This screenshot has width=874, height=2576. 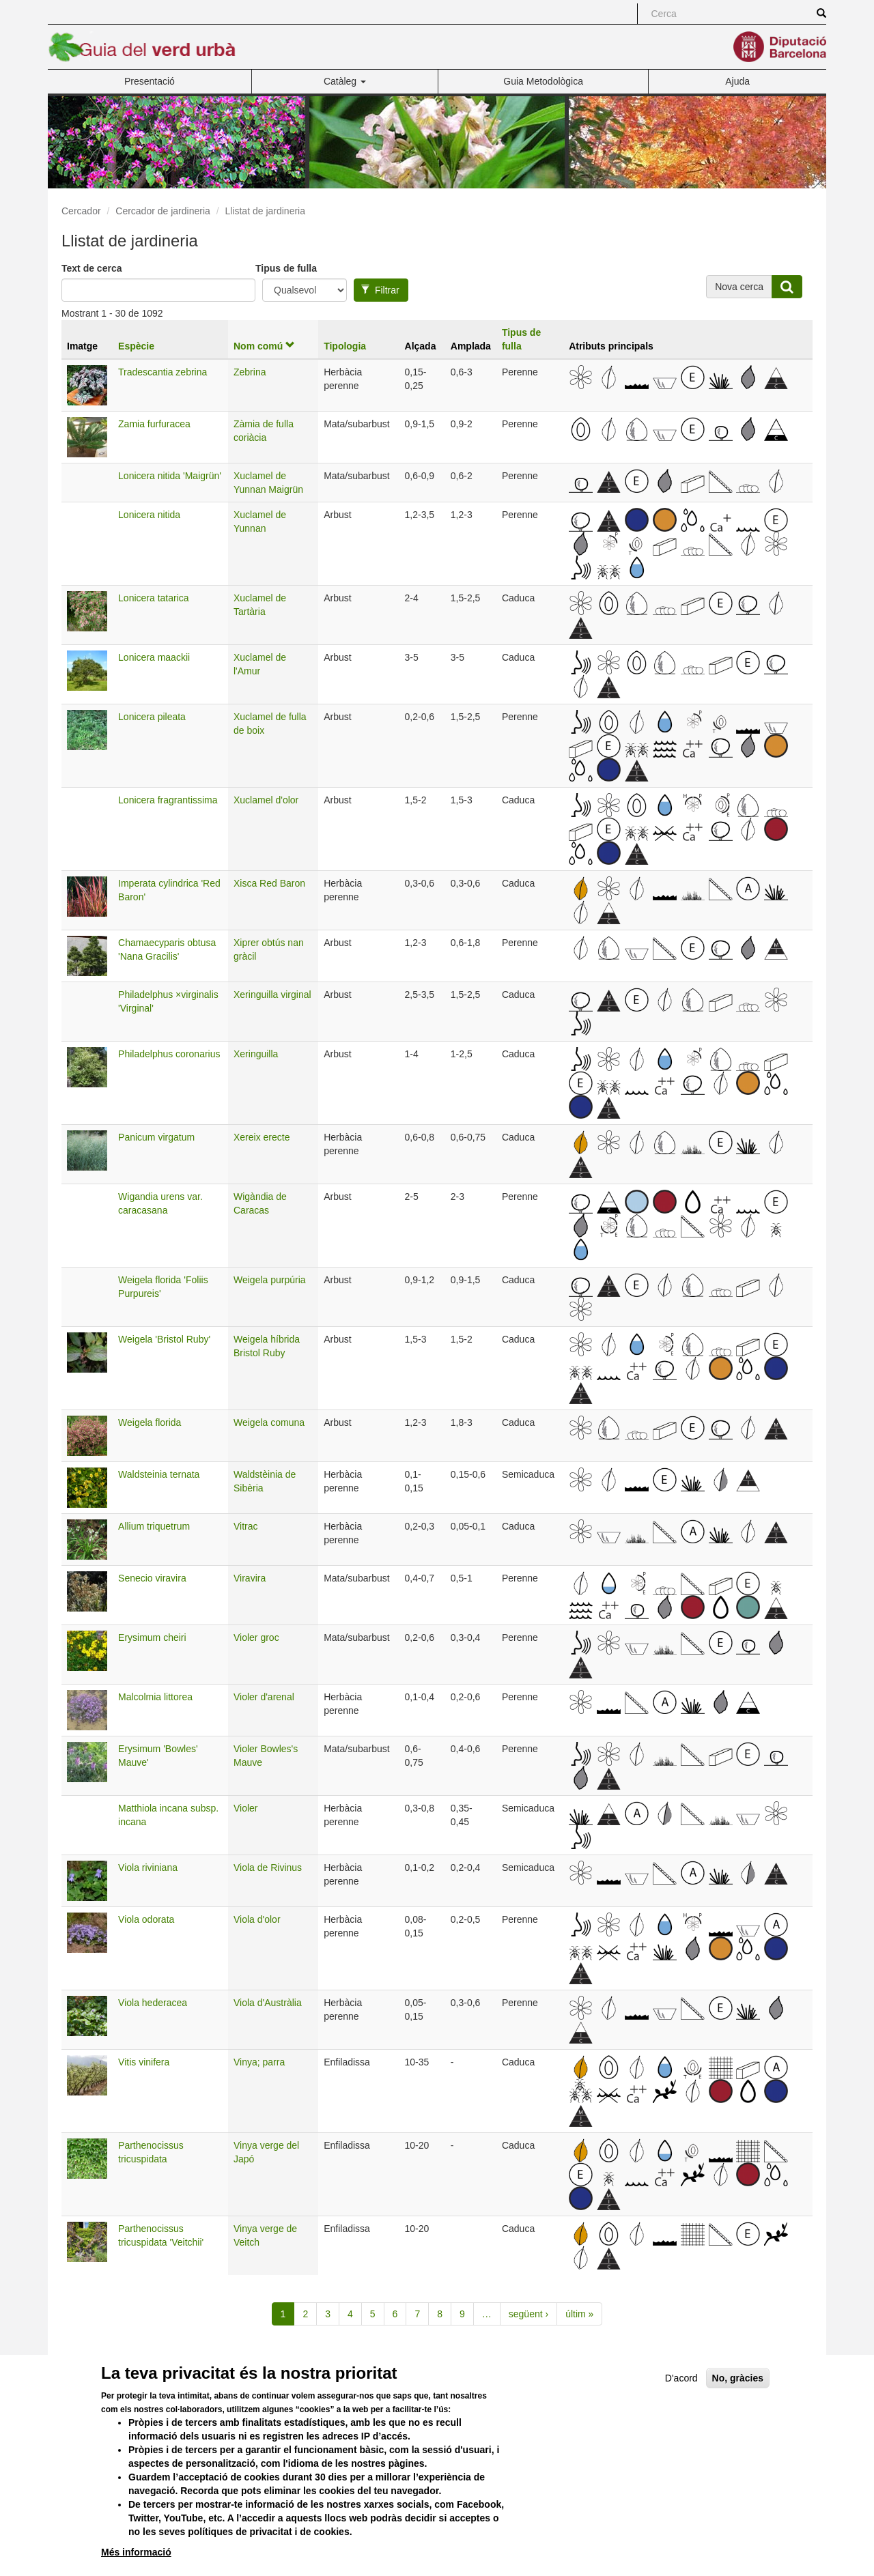 What do you see at coordinates (256, 1637) in the screenshot?
I see `Violer groc` at bounding box center [256, 1637].